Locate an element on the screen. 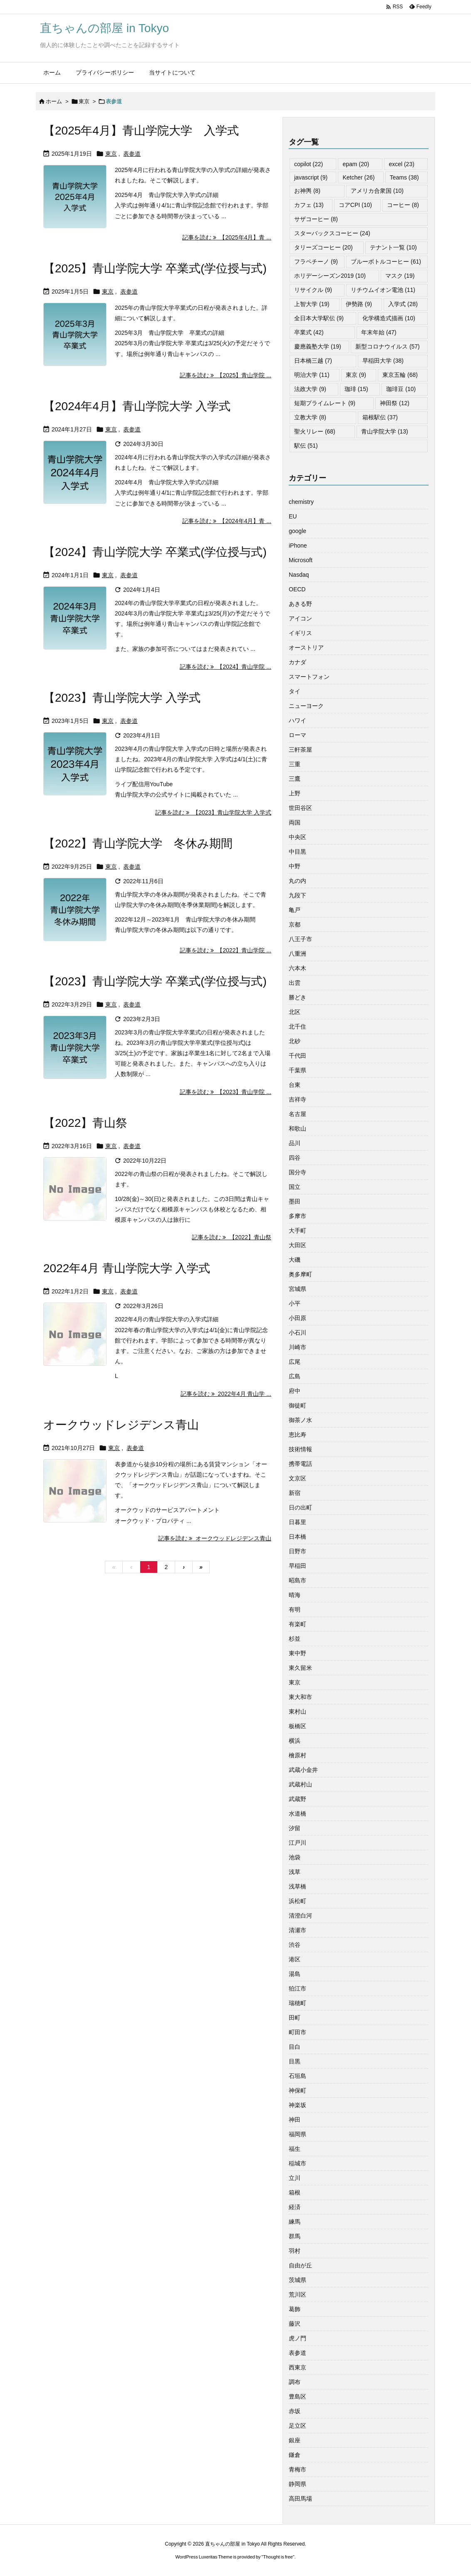 Image resolution: width=471 pixels, height=2576 pixels. カフェ [カフェ (13個の項目)] is located at coordinates (309, 205).